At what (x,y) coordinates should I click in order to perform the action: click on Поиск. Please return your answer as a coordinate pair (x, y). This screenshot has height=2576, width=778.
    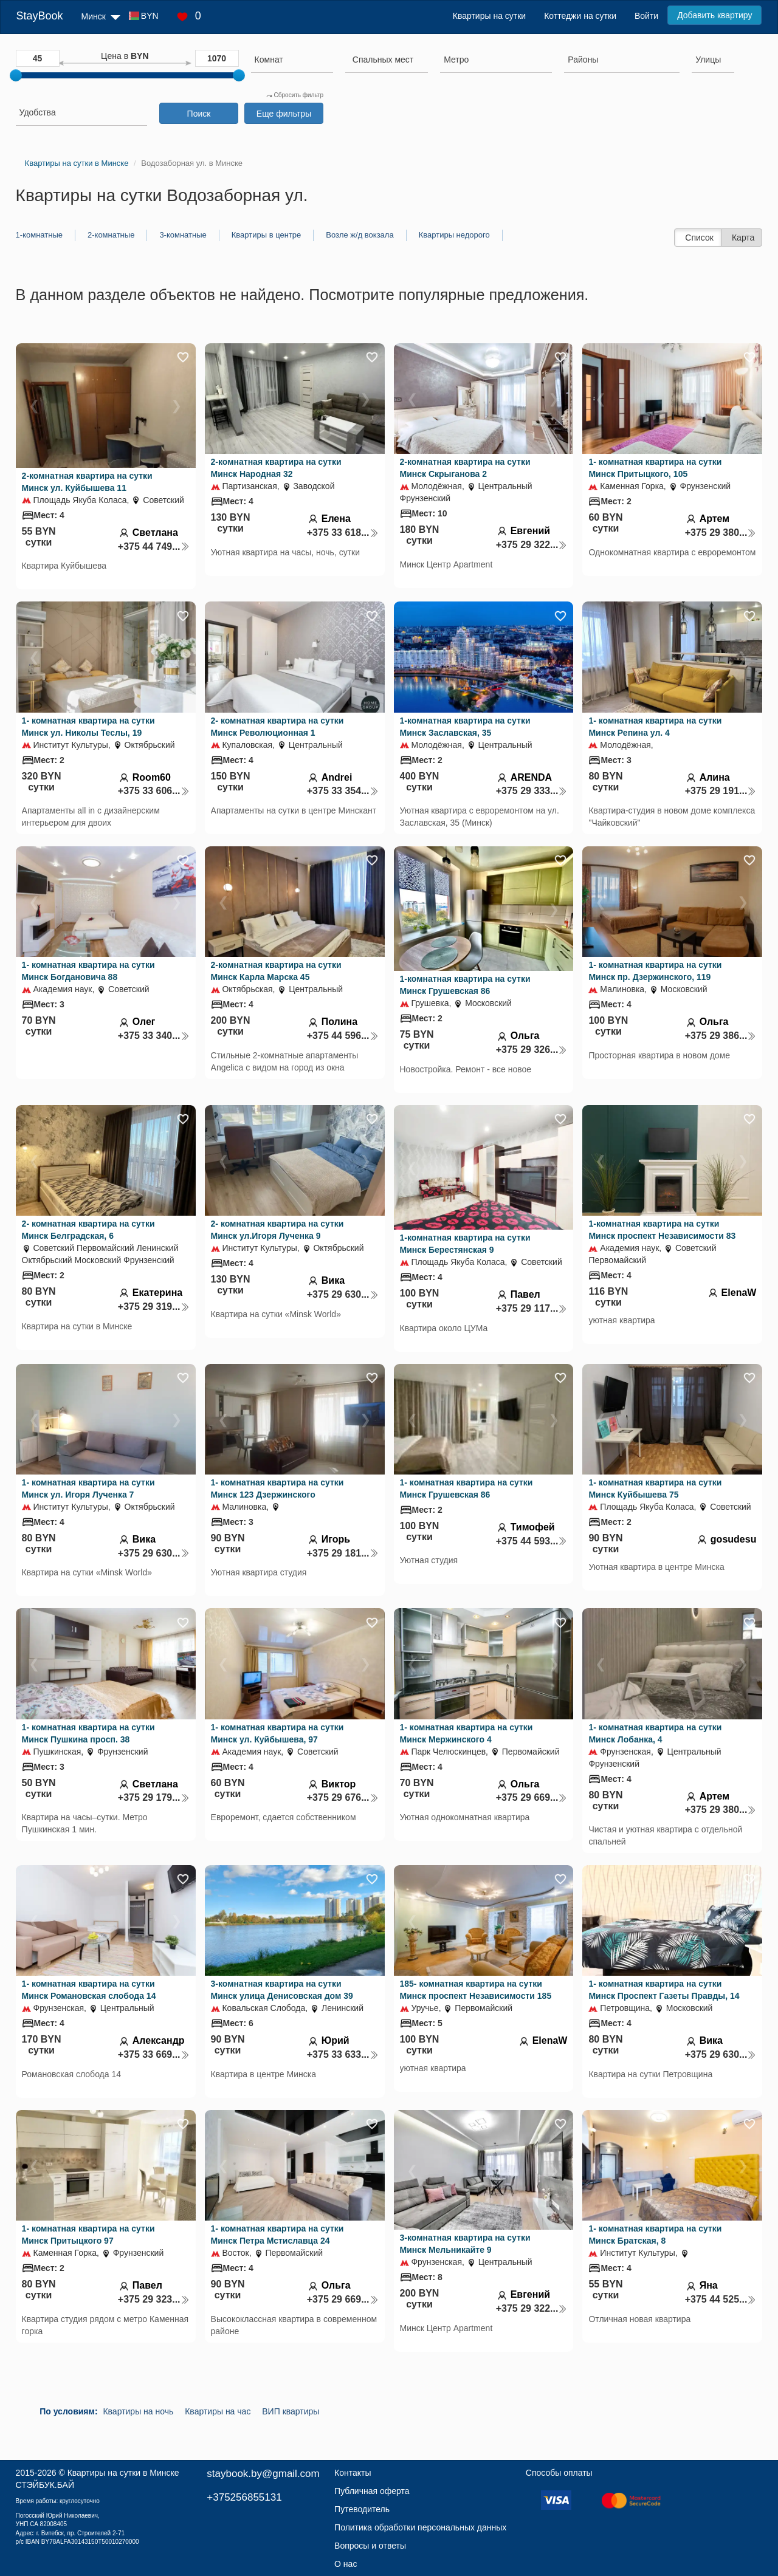
    Looking at the image, I should click on (199, 113).